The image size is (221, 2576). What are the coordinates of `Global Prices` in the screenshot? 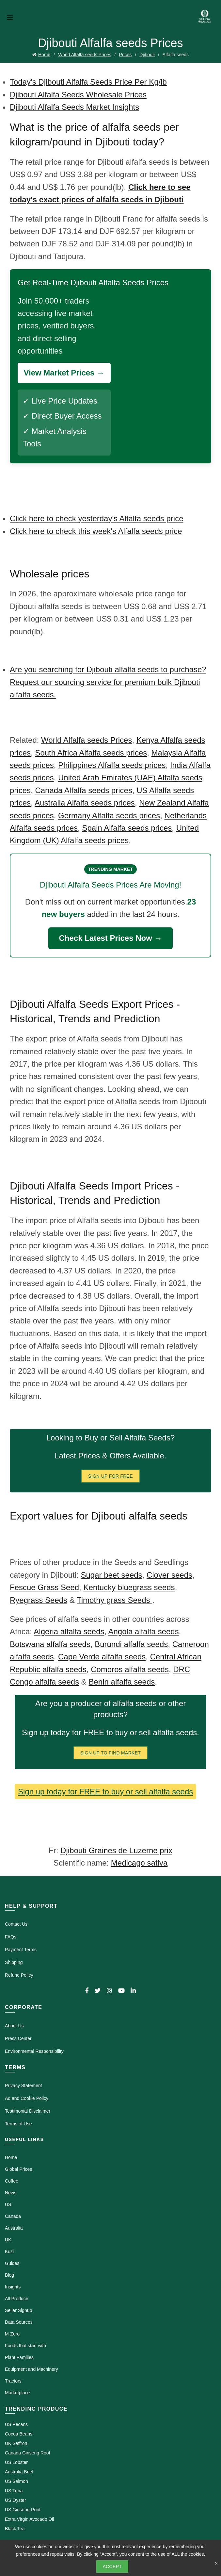 It's located at (18, 2169).